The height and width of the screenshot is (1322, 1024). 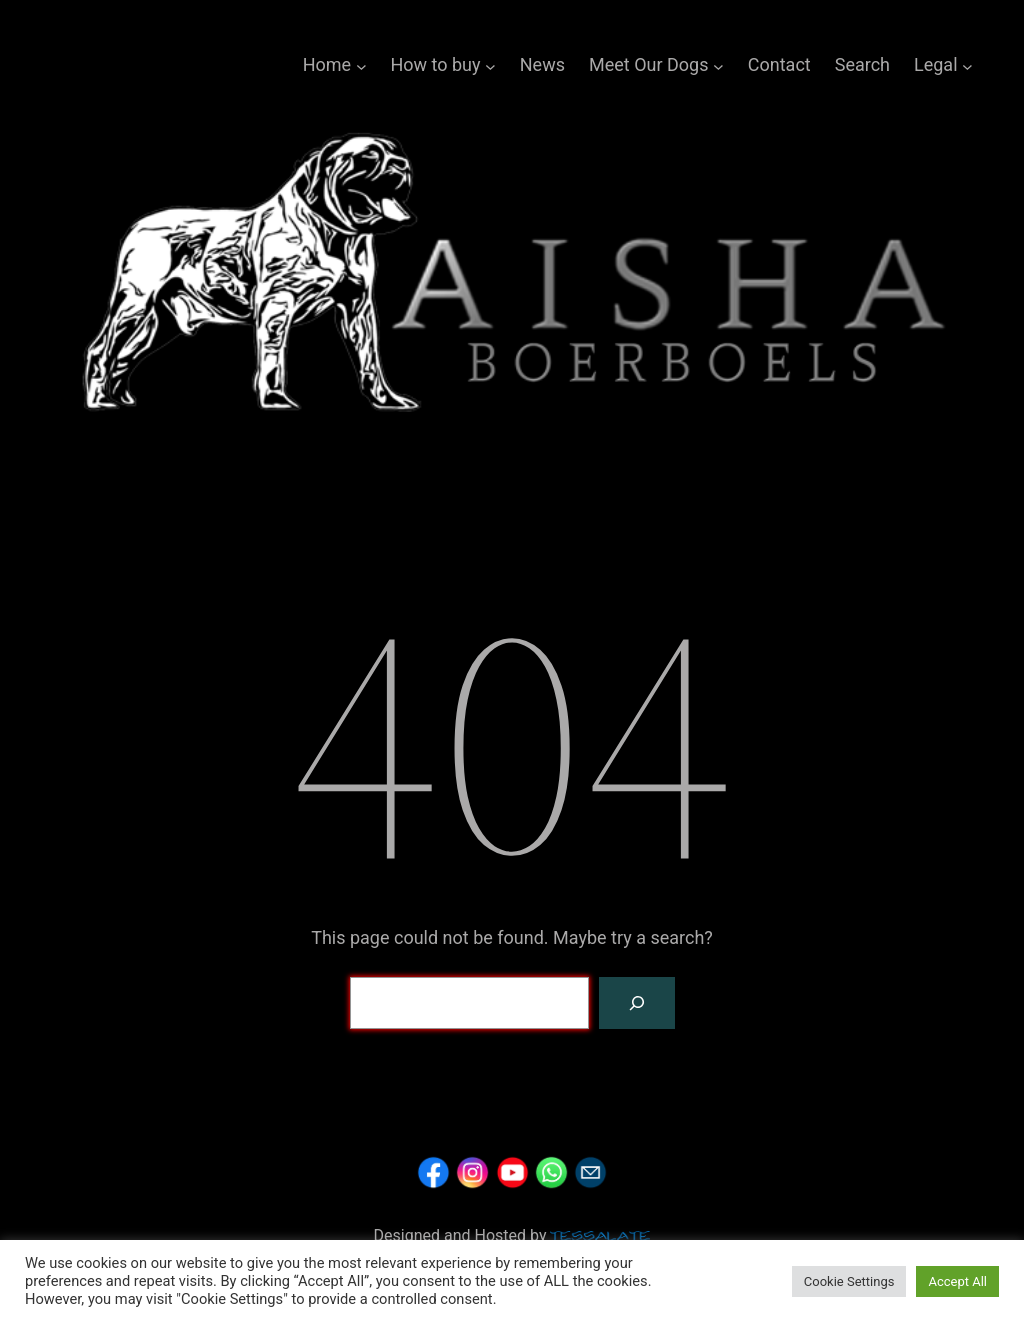 I want to click on [Legal submenu], so click(x=967, y=65).